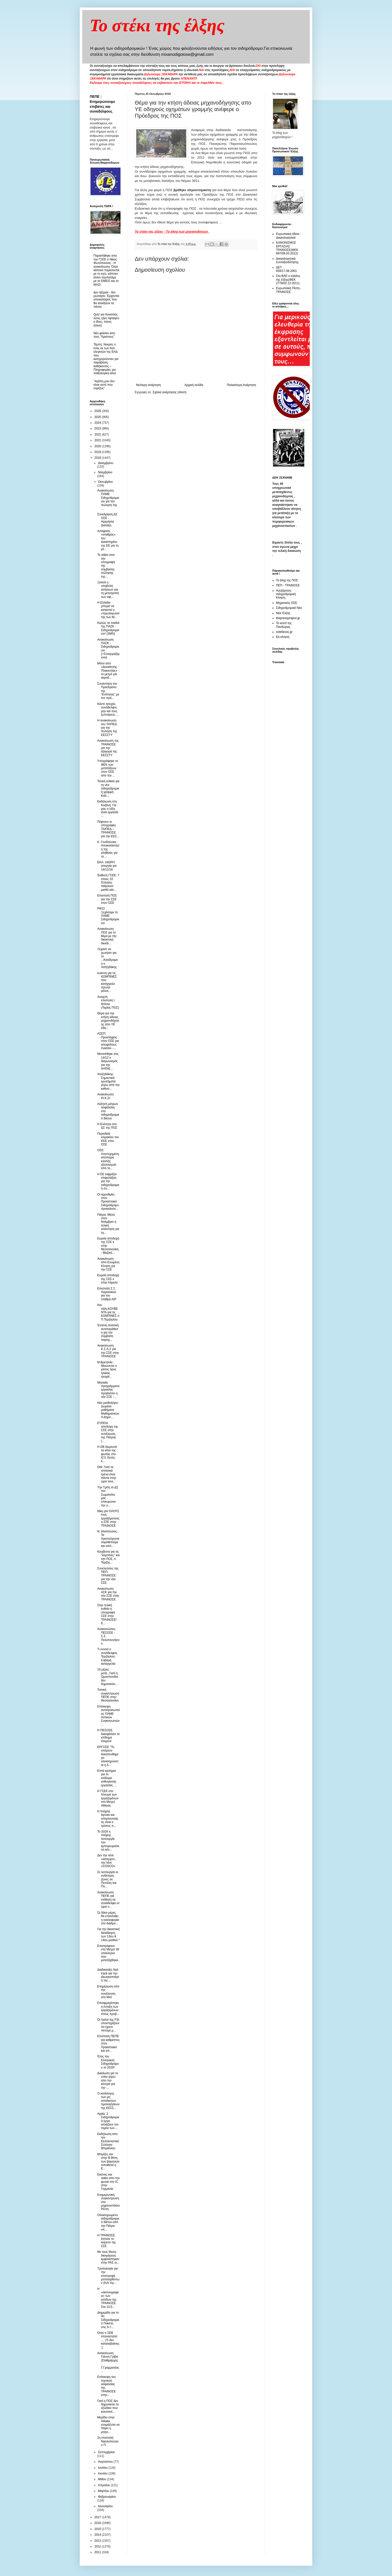 The width and height of the screenshot is (392, 2576). What do you see at coordinates (98, 2517) in the screenshot?
I see `2017` at bounding box center [98, 2517].